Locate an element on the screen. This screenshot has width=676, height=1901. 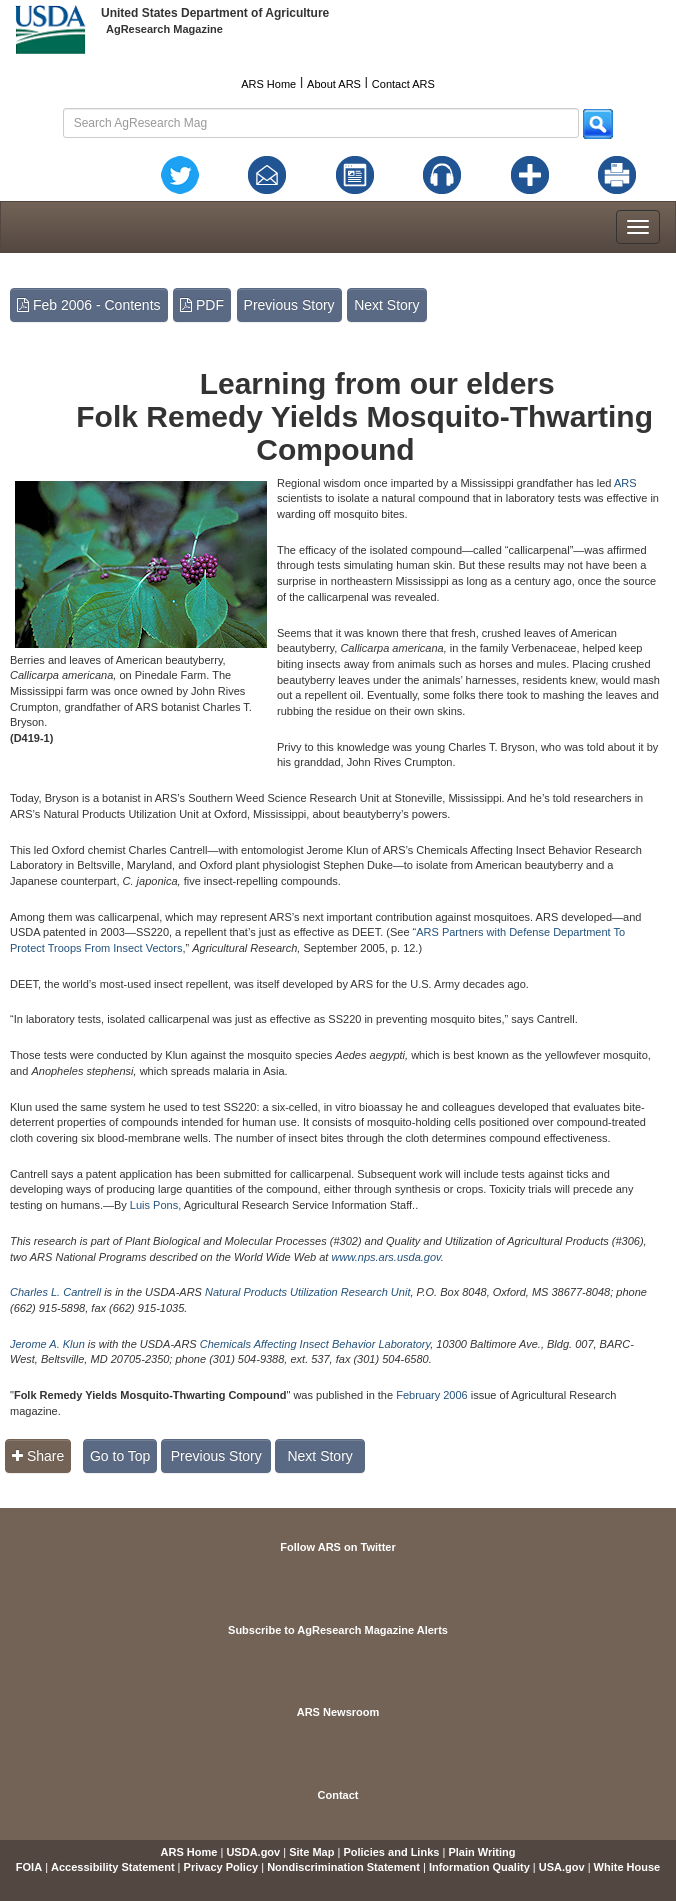
Chemicals Affecting Insect Behavior Laboratory is located at coordinates (315, 1344).